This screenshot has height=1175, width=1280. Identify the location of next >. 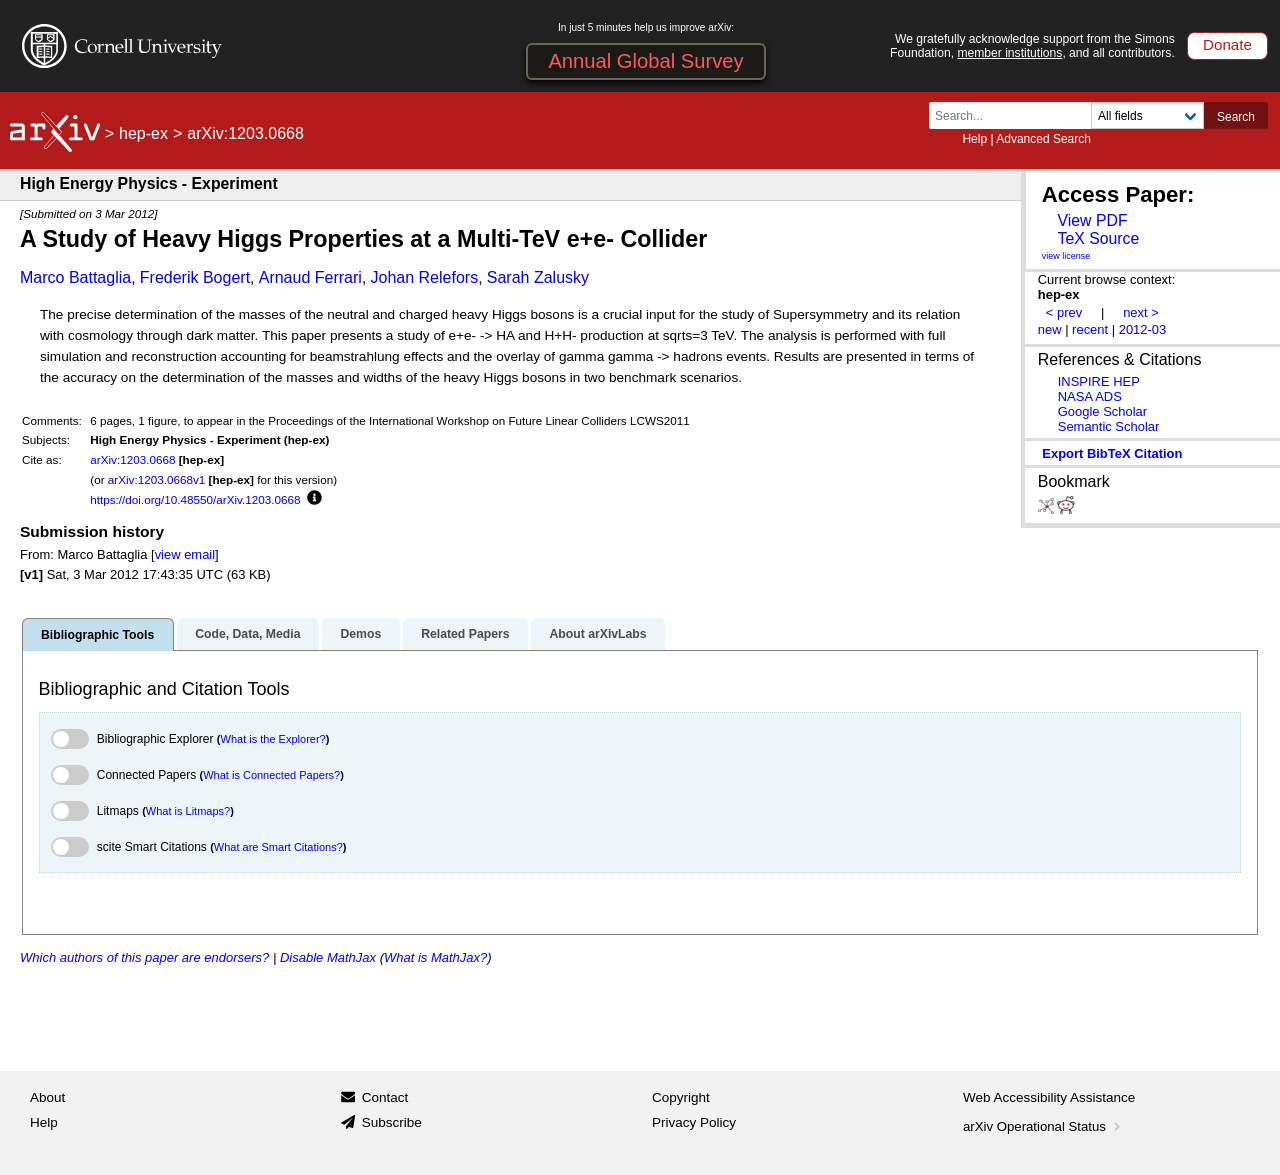
(1141, 312).